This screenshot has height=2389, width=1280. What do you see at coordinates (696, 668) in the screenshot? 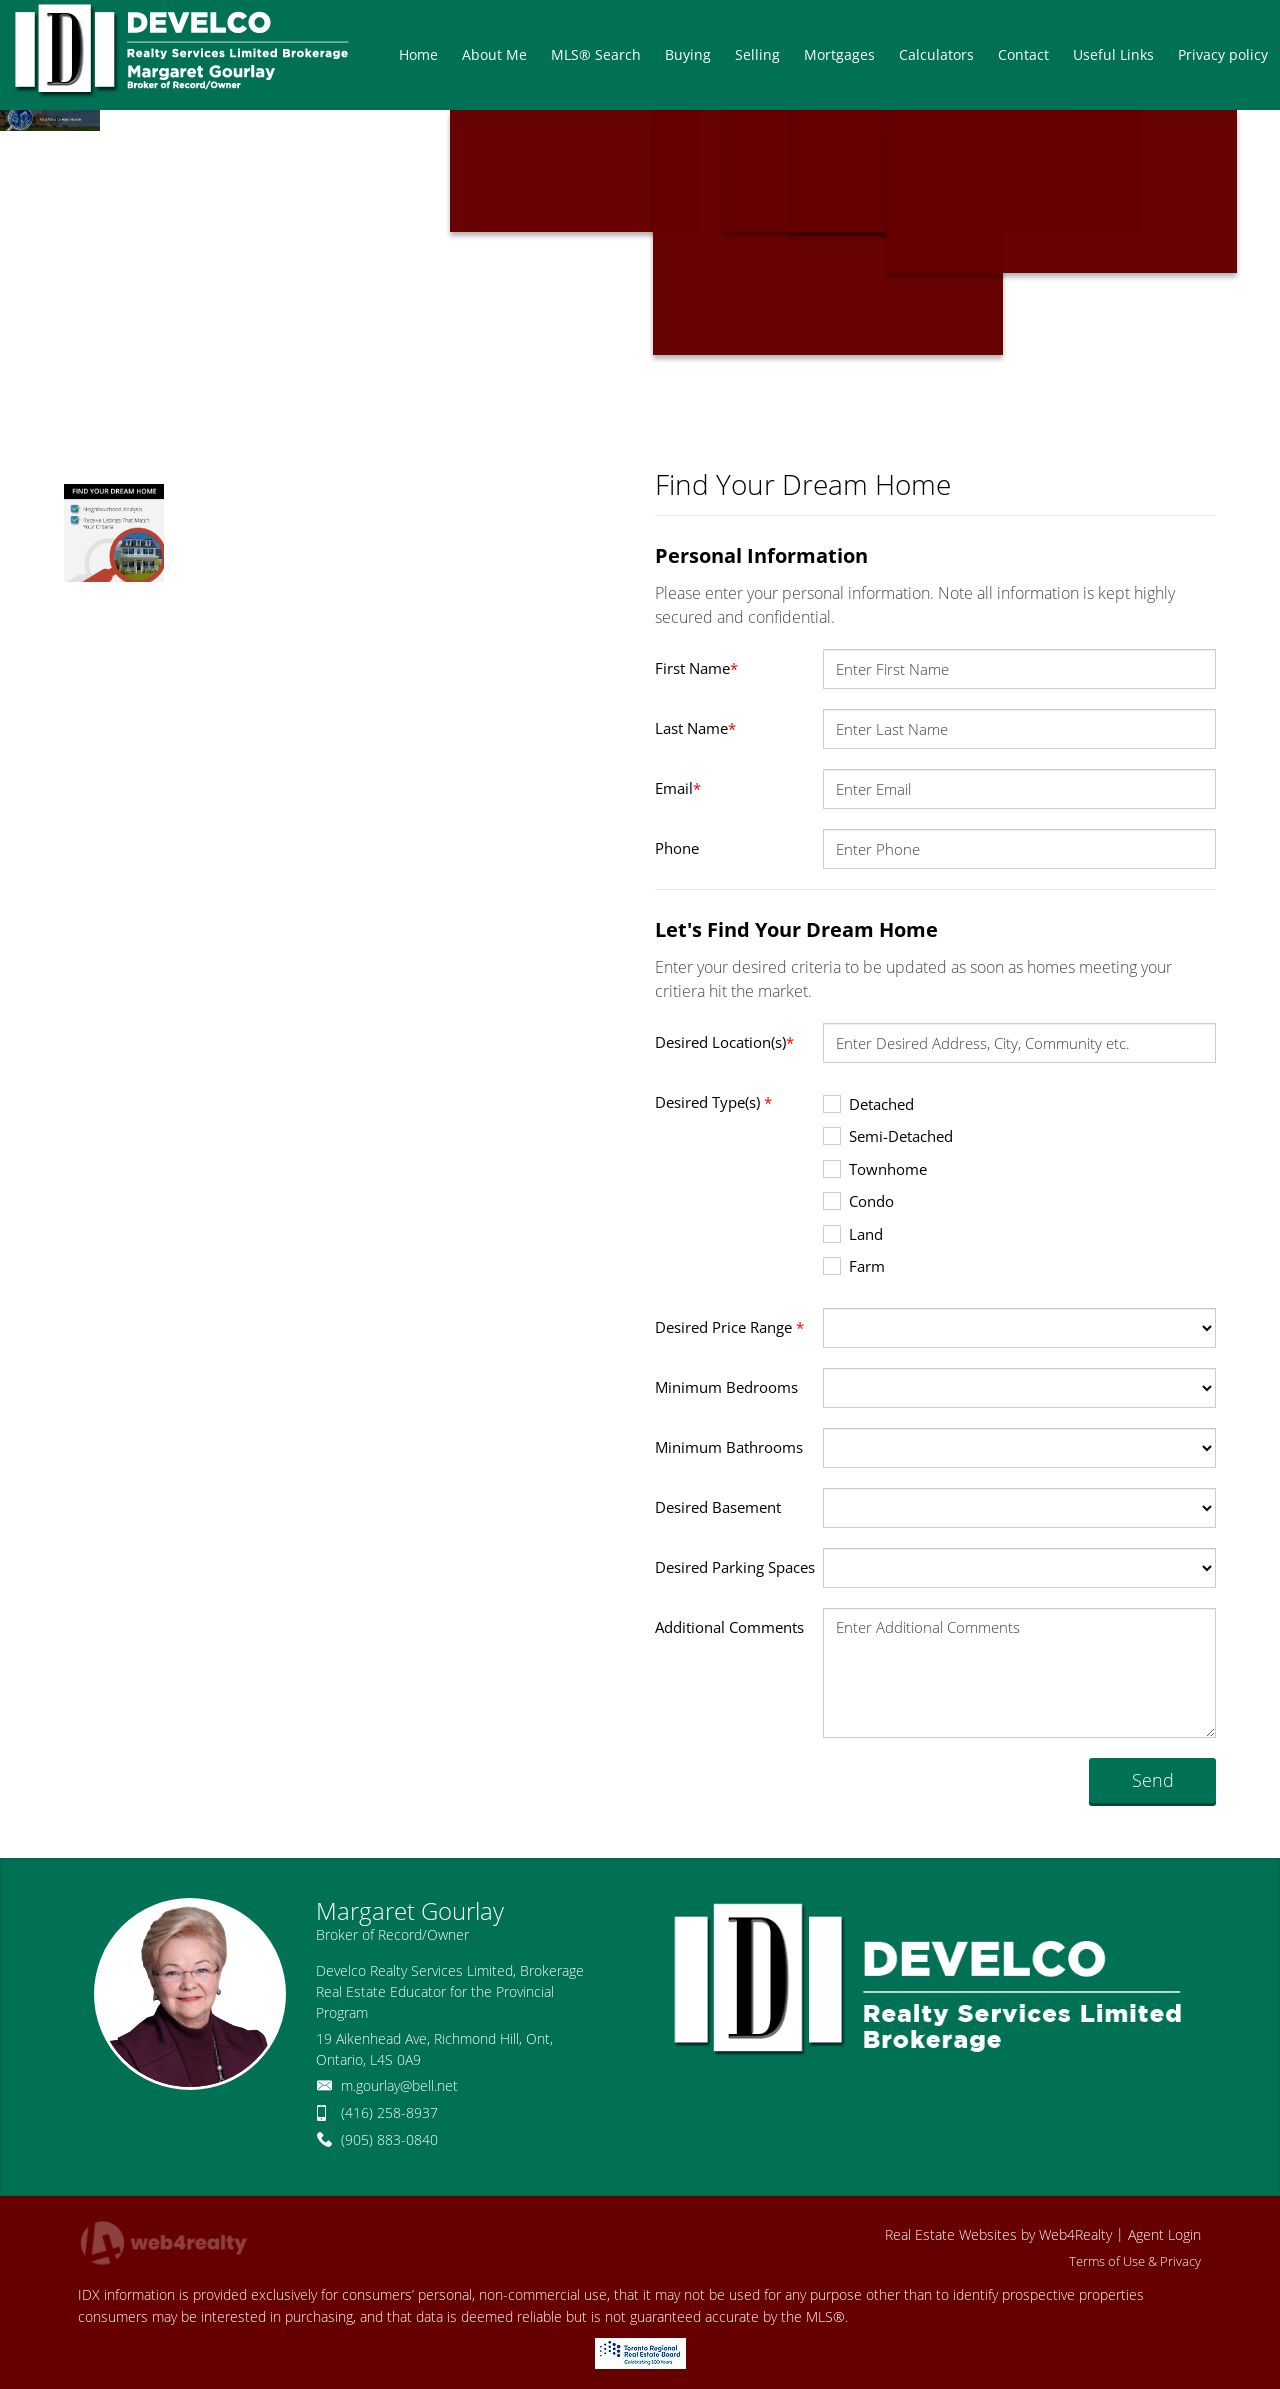
I see `First Name` at bounding box center [696, 668].